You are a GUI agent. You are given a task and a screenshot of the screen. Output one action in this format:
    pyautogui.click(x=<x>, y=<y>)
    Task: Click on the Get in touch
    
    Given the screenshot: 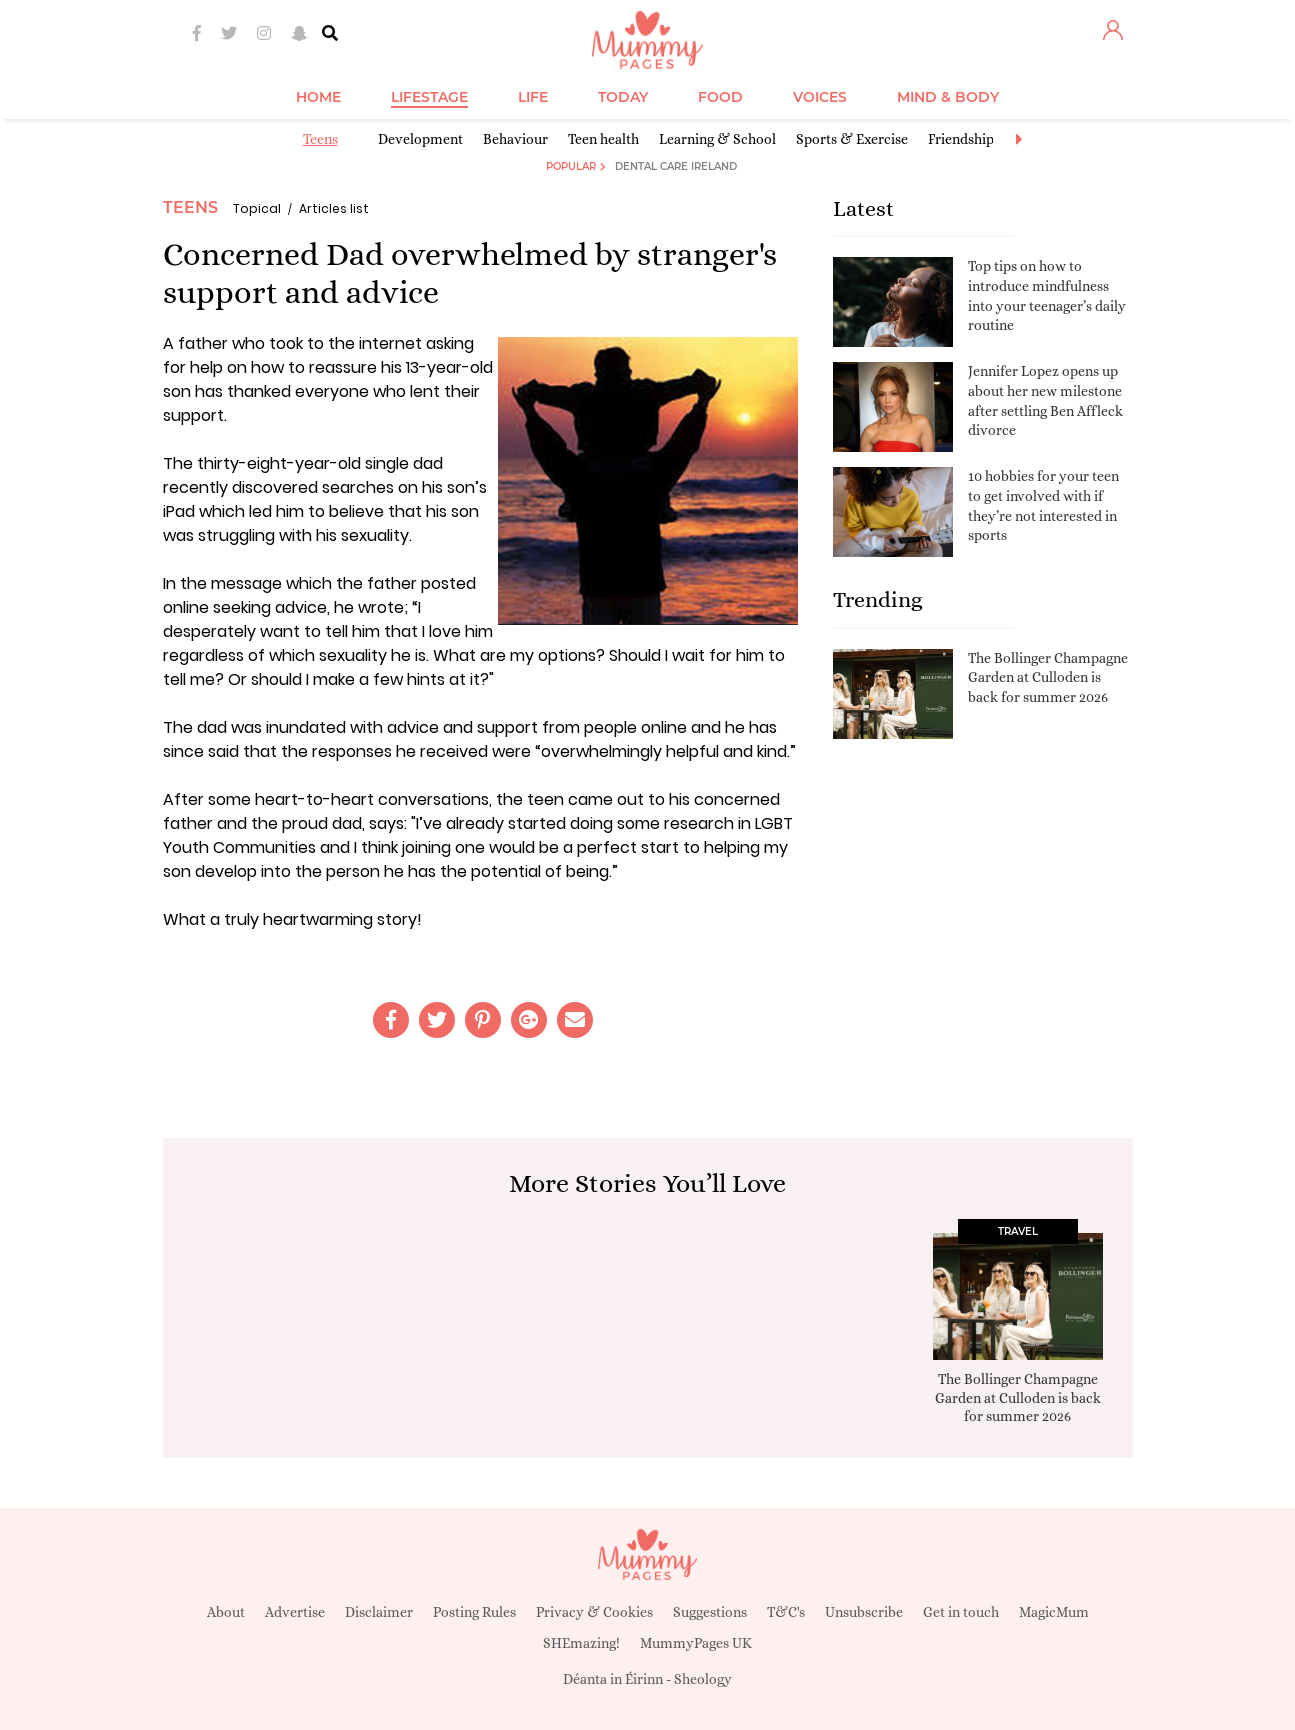 What is the action you would take?
    pyautogui.click(x=961, y=1612)
    